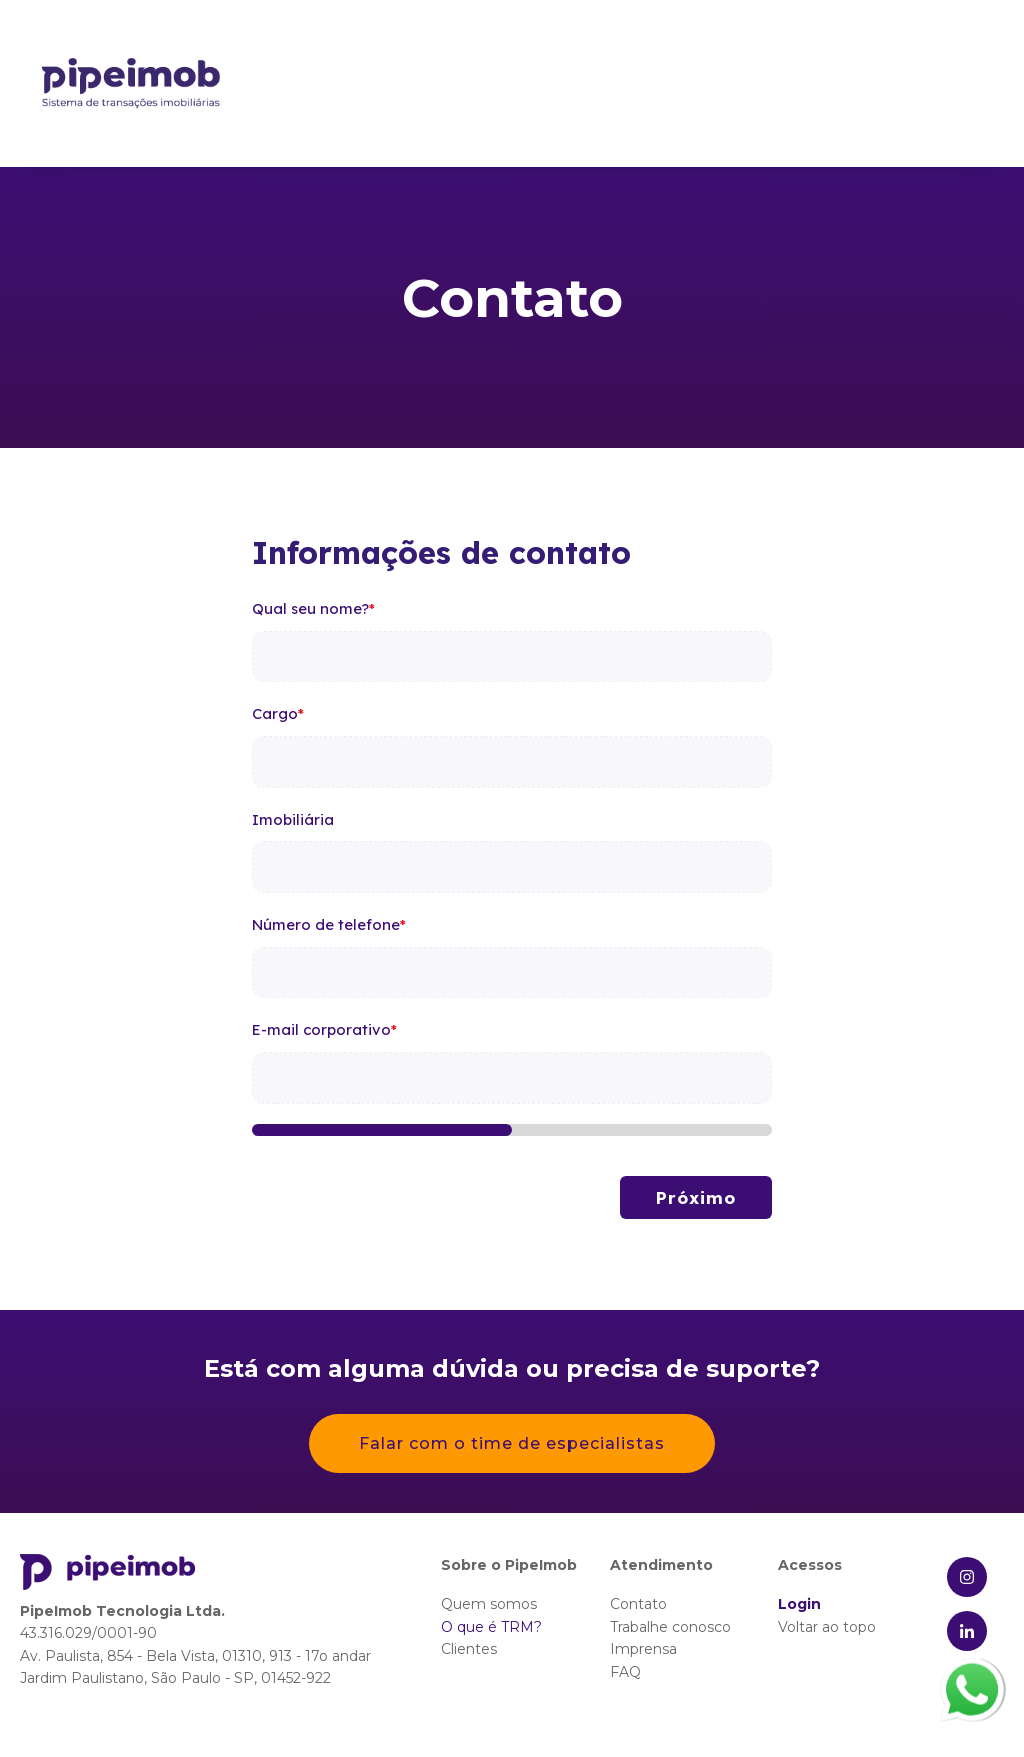 Image resolution: width=1024 pixels, height=1757 pixels. I want to click on whatsapp, so click(972, 1671).